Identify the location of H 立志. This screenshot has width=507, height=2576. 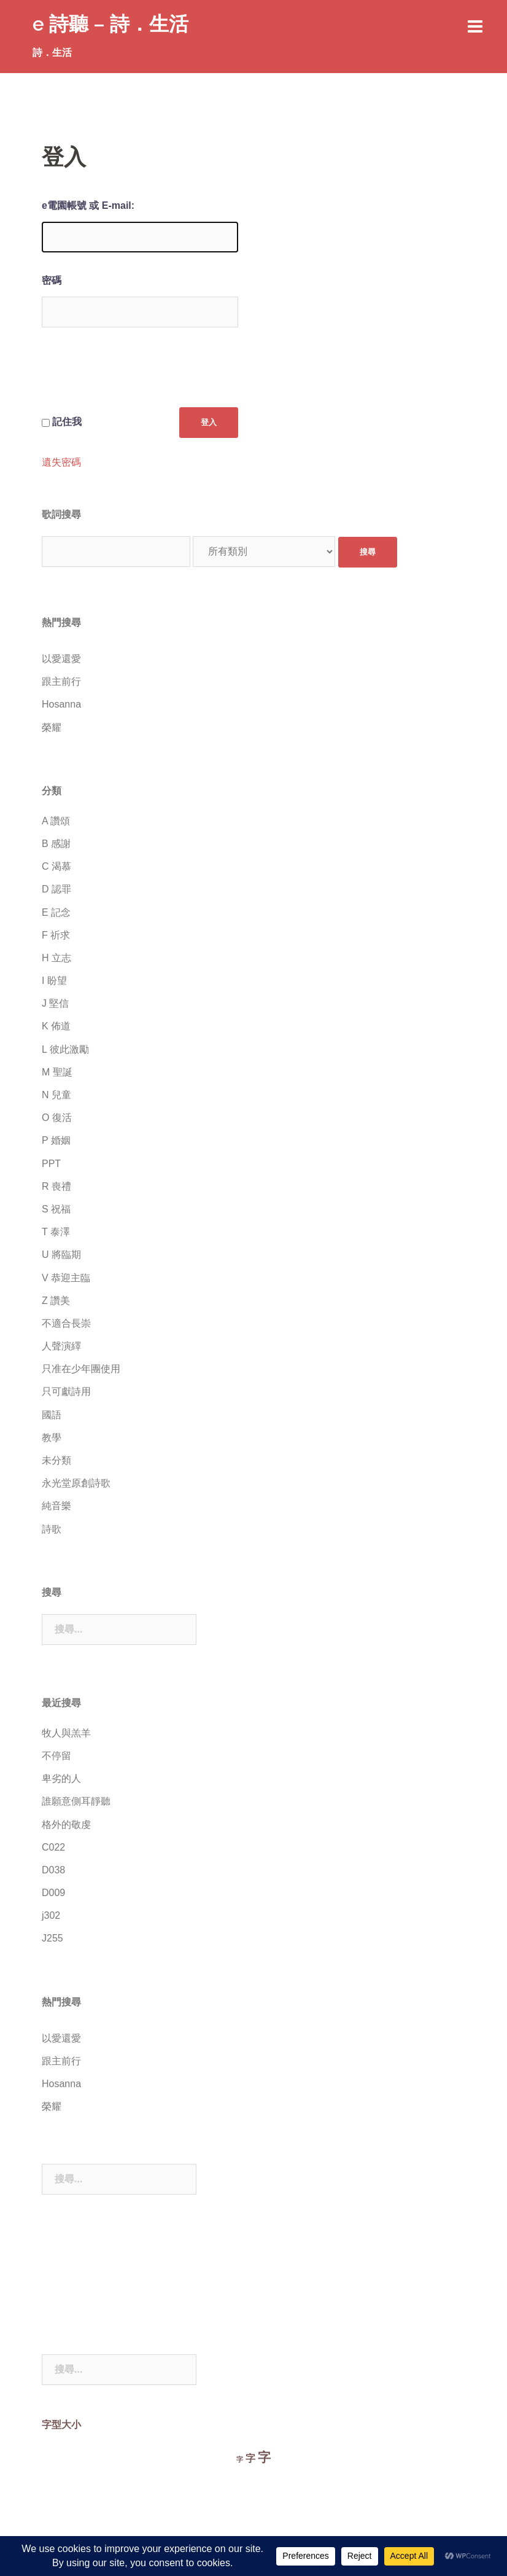
(56, 958).